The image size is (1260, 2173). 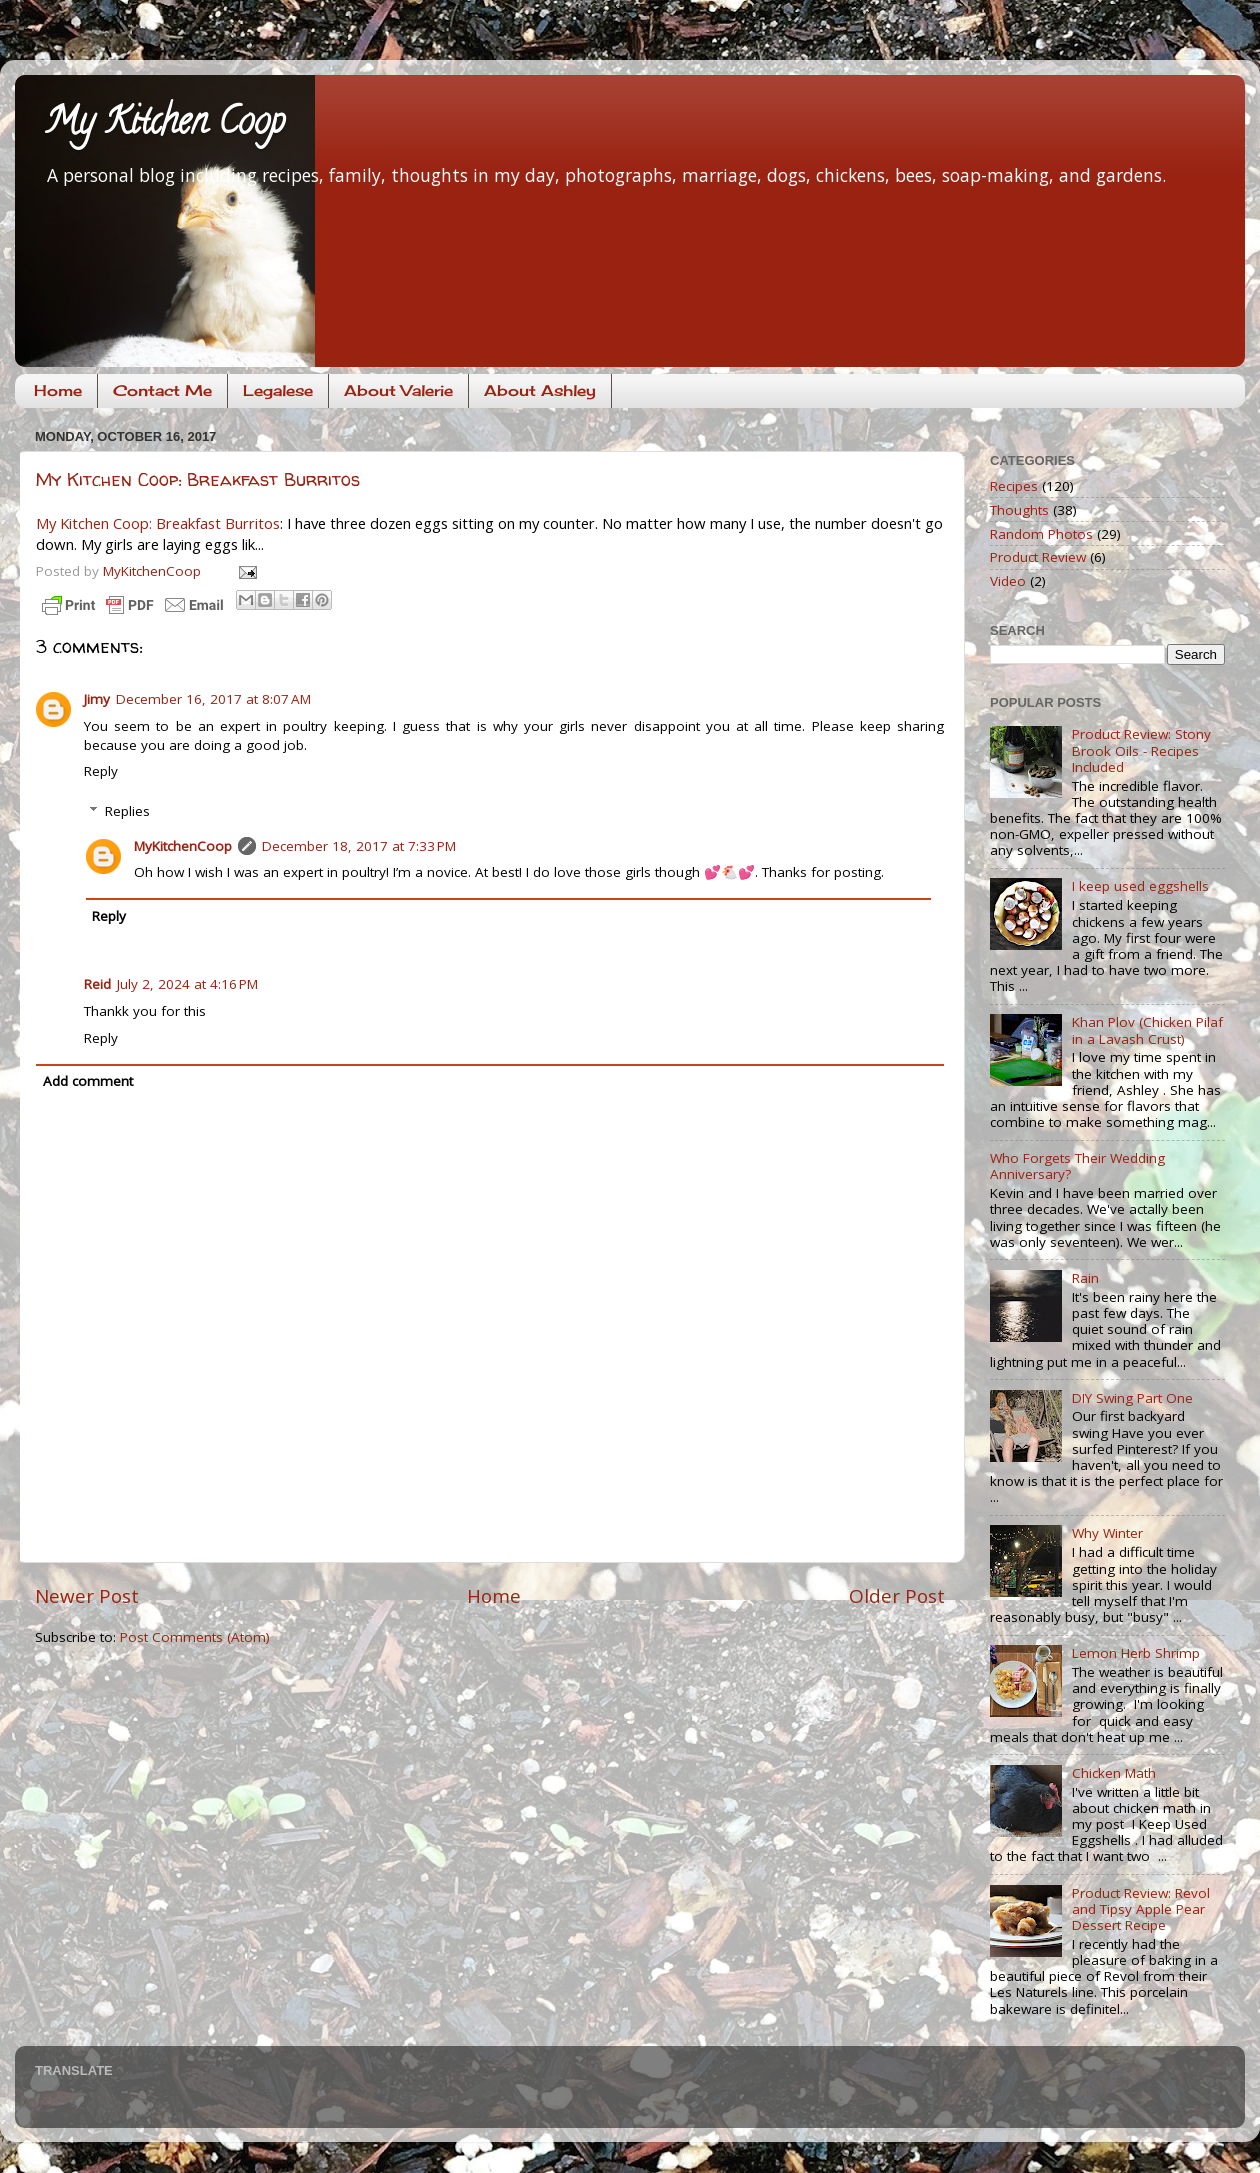 What do you see at coordinates (165, 125) in the screenshot?
I see `My Kitchen Coop` at bounding box center [165, 125].